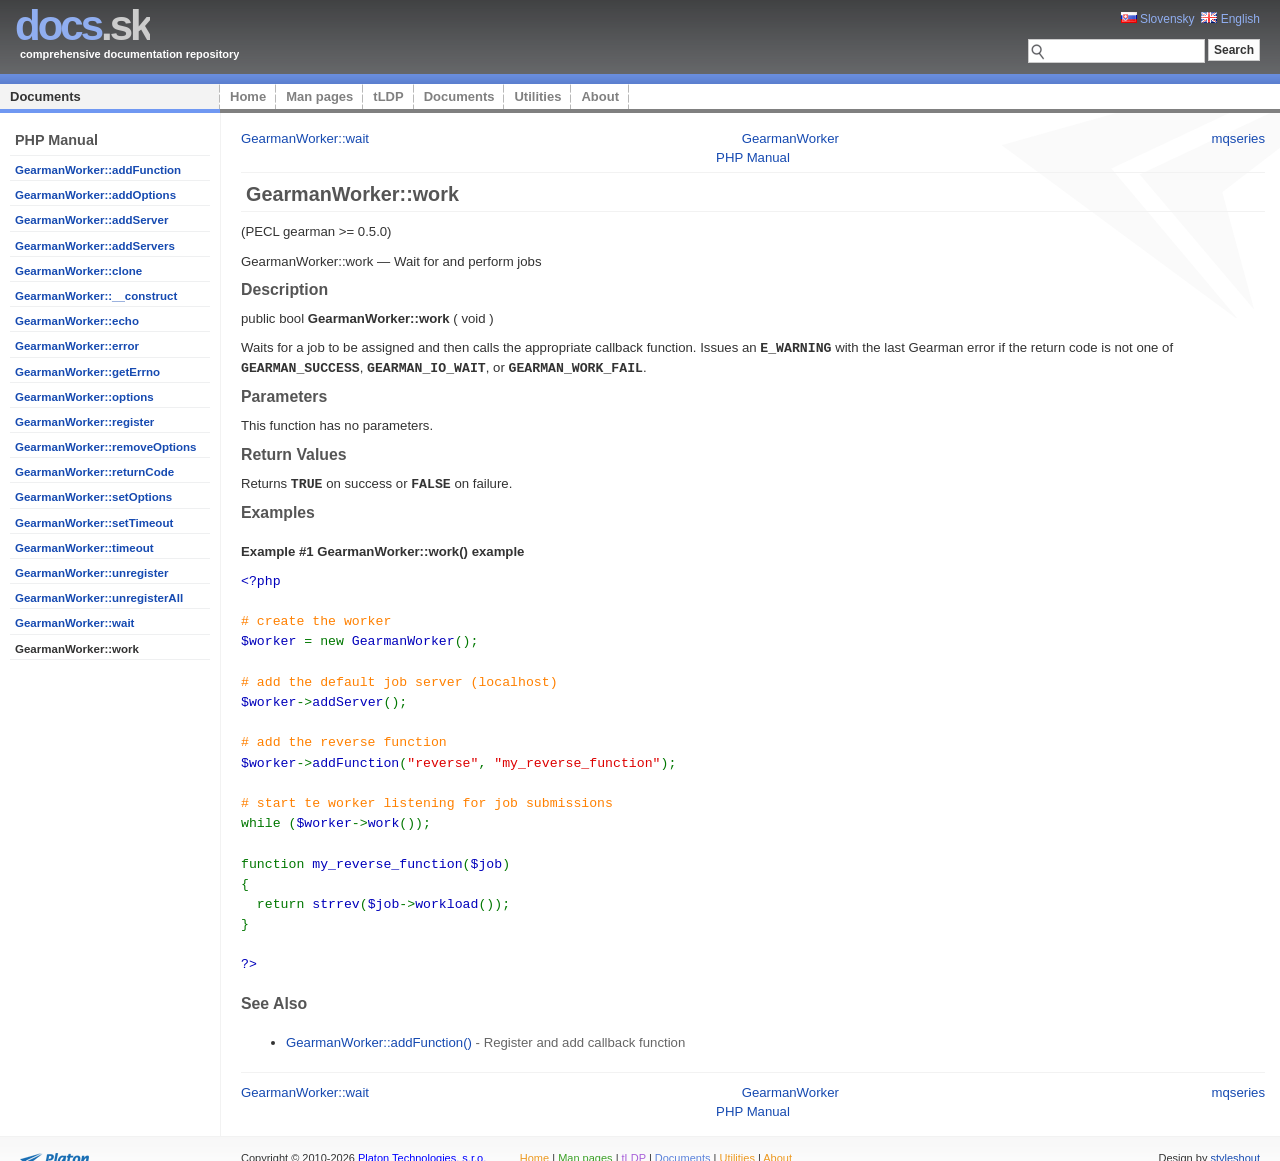 The image size is (1280, 1161). Describe the element at coordinates (78, 271) in the screenshot. I see `GearmanWorker::clone` at that location.